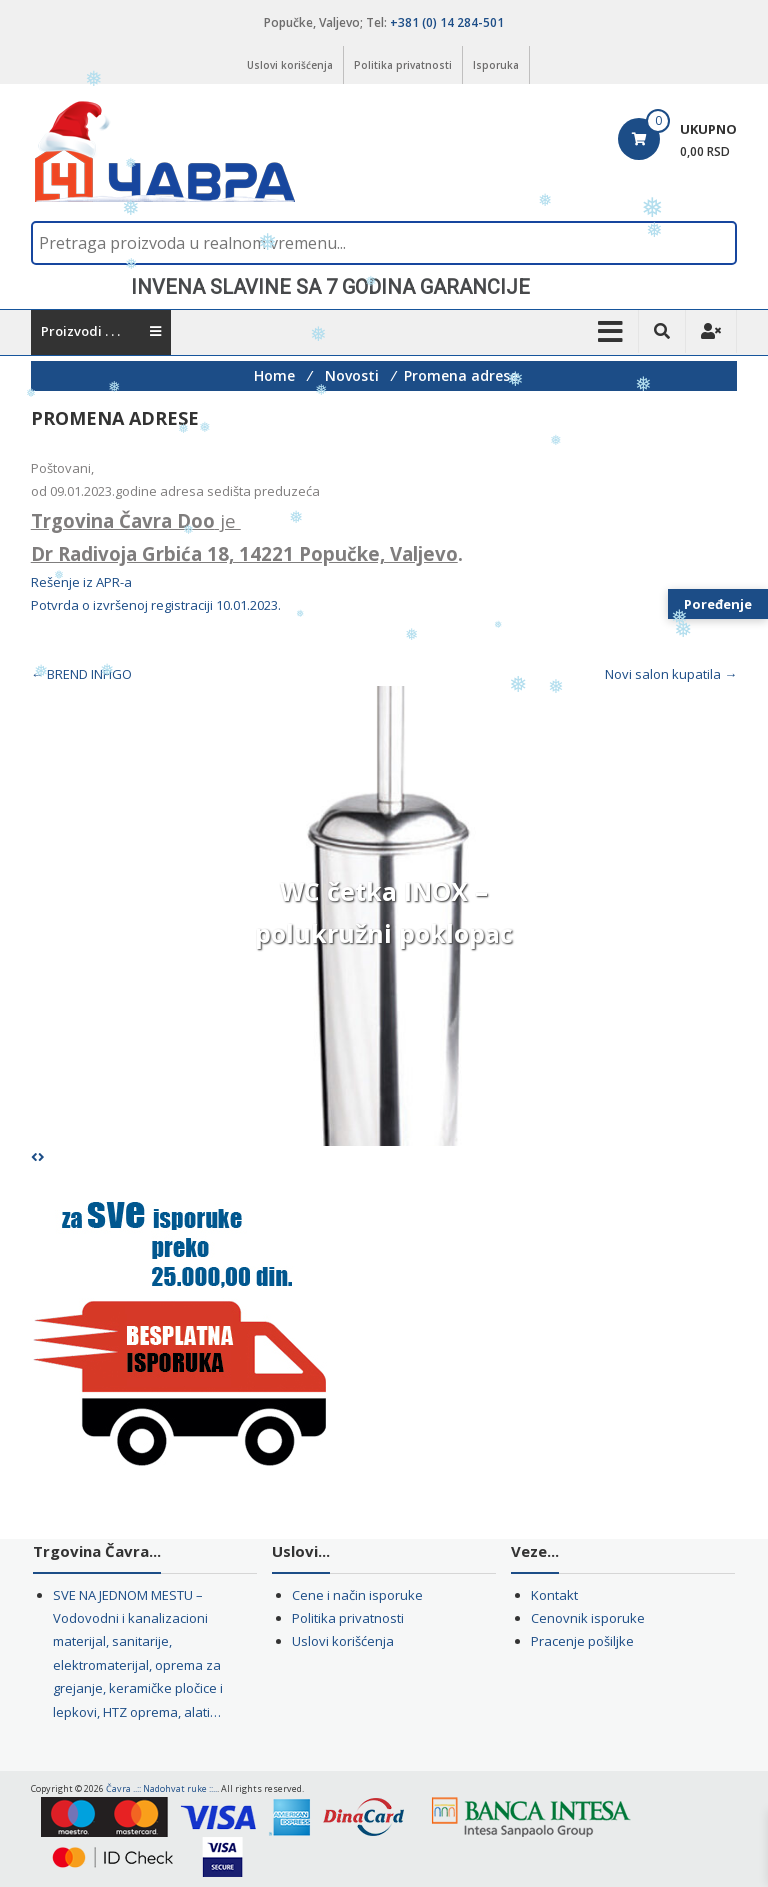 Image resolution: width=768 pixels, height=1887 pixels. Describe the element at coordinates (330, 287) in the screenshot. I see `INVENA SLAVINE SA 7 GODINA GARANCIJE` at that location.